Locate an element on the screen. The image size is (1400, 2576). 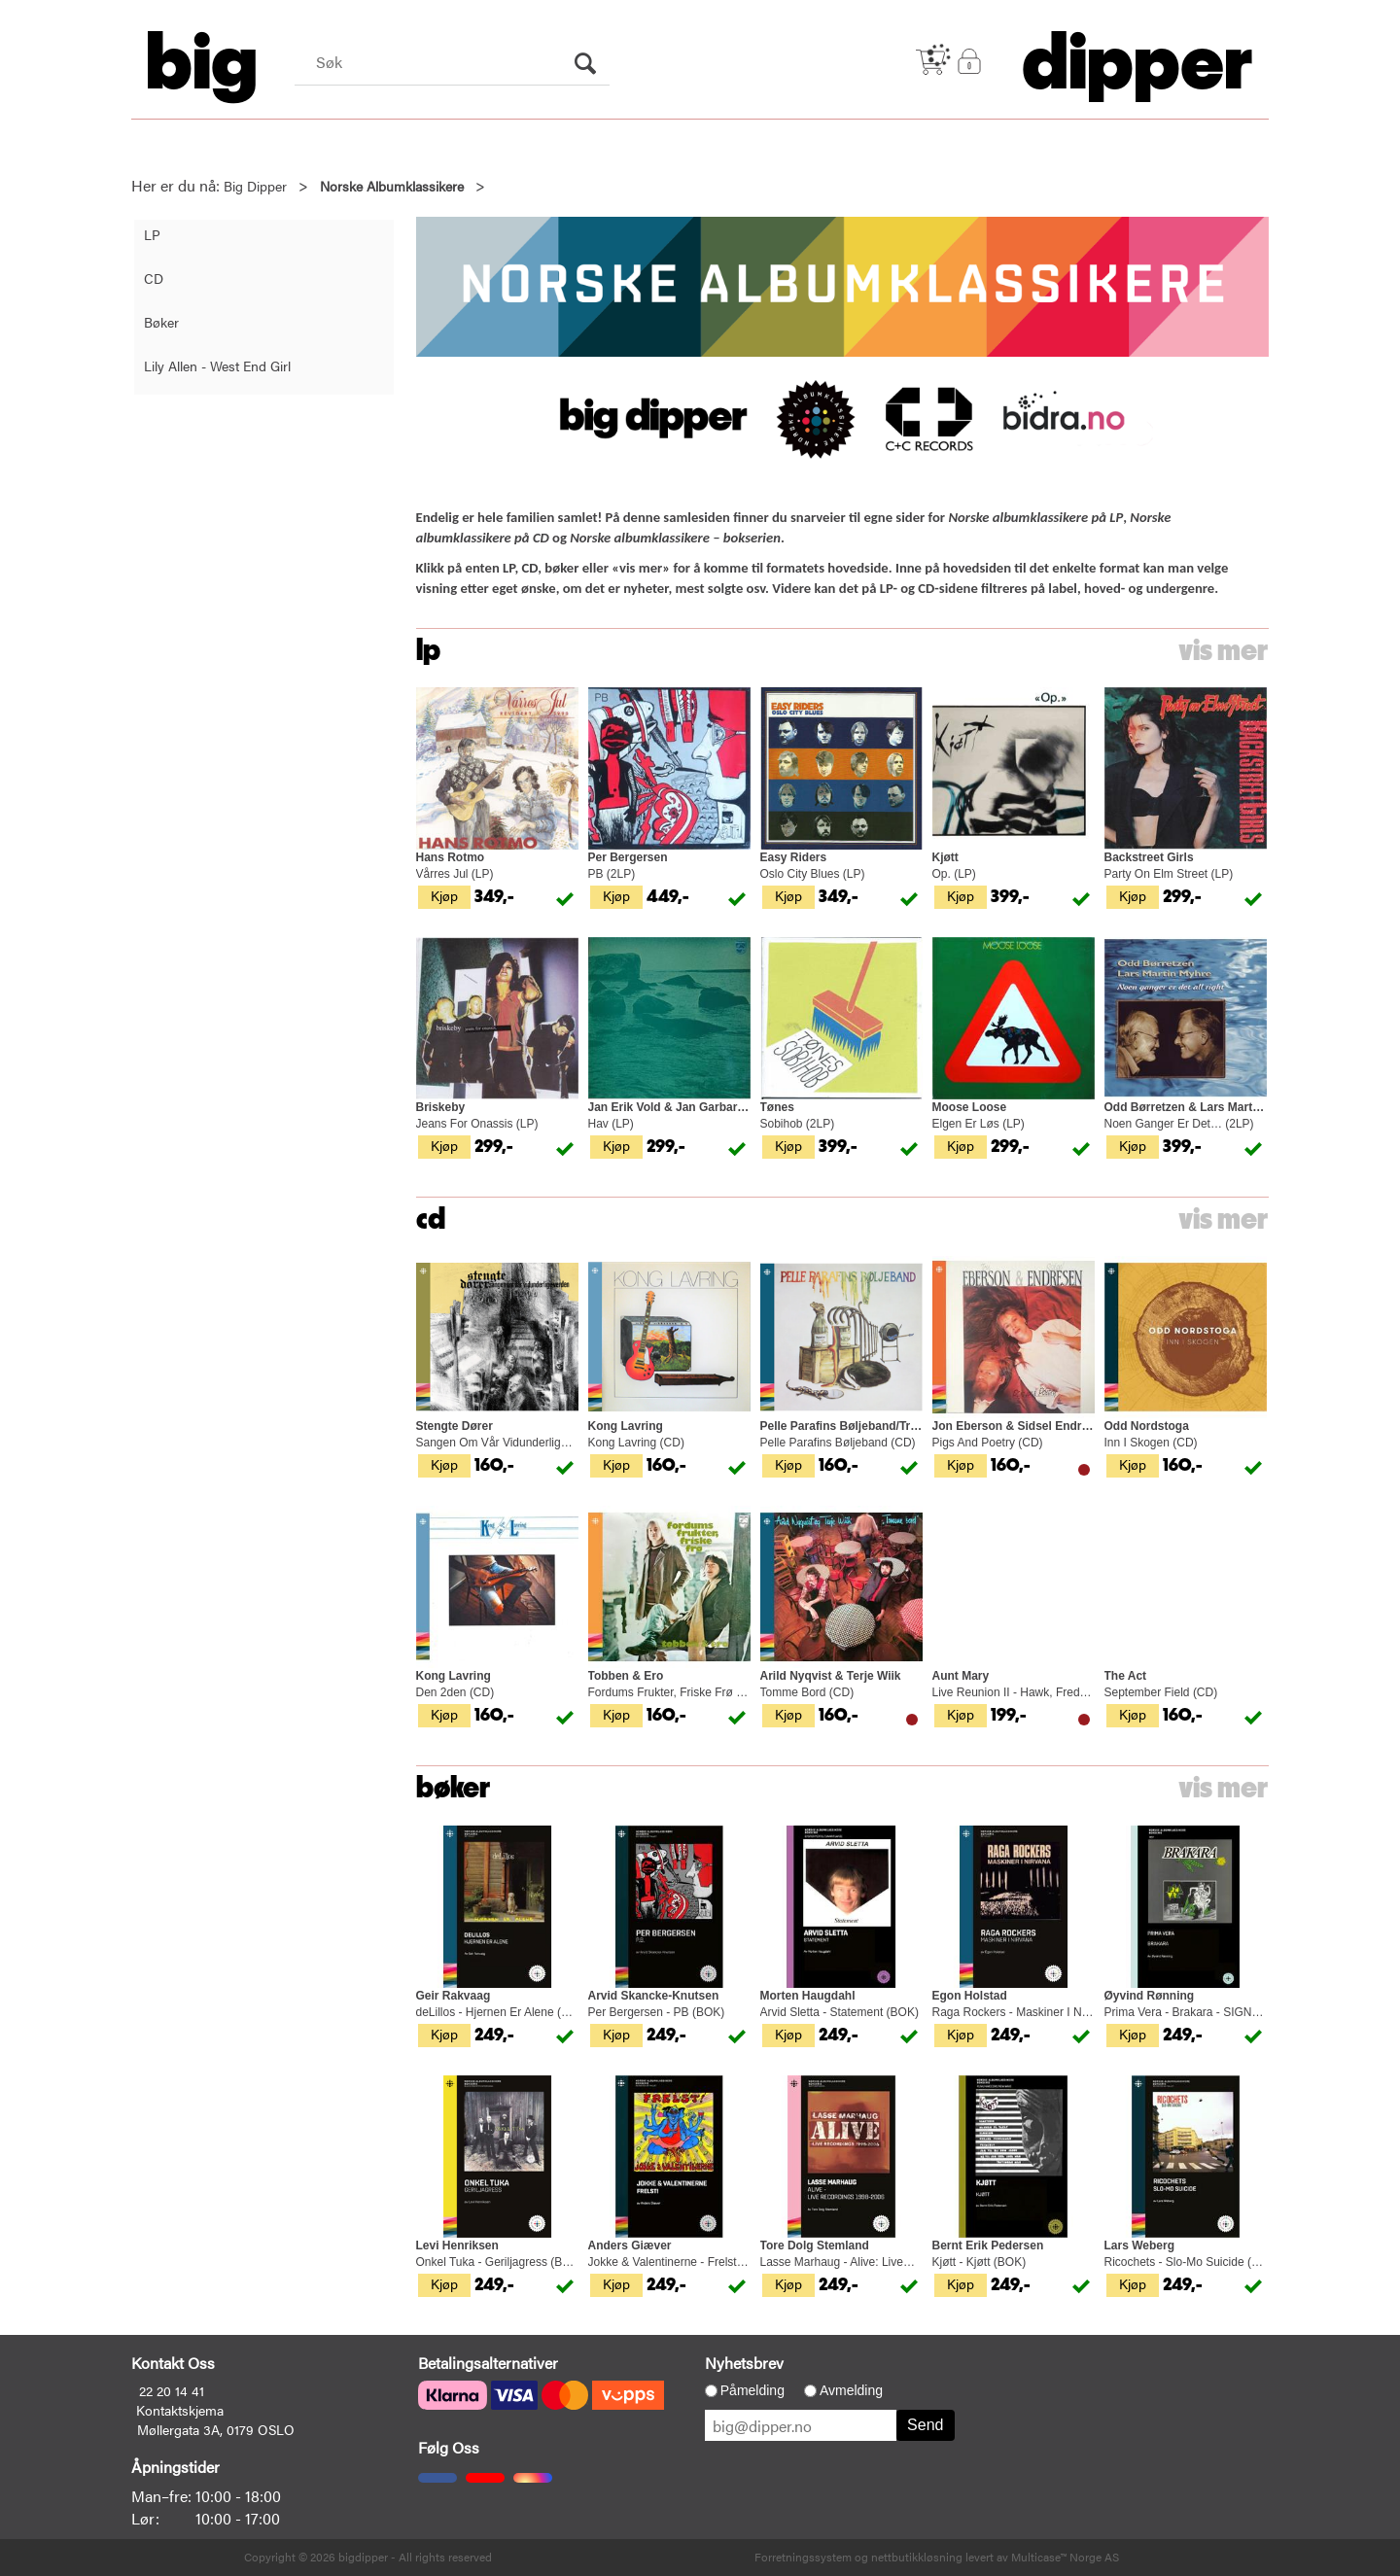
CD is located at coordinates (153, 278).